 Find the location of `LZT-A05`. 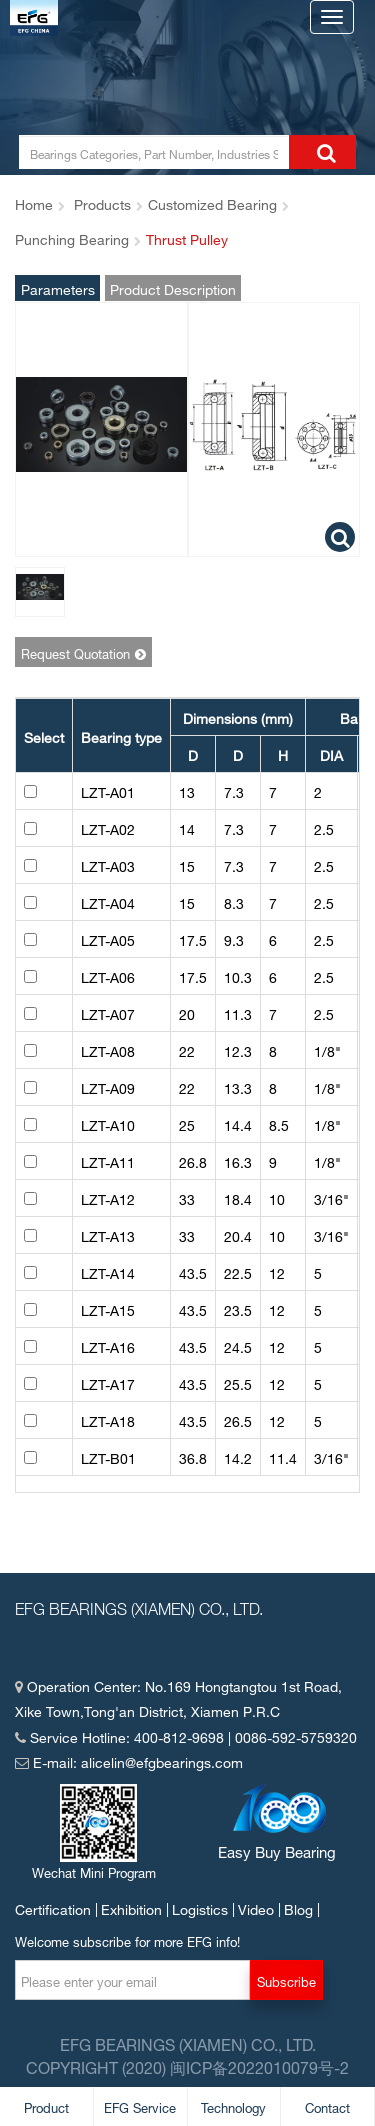

LZT-A05 is located at coordinates (108, 938).